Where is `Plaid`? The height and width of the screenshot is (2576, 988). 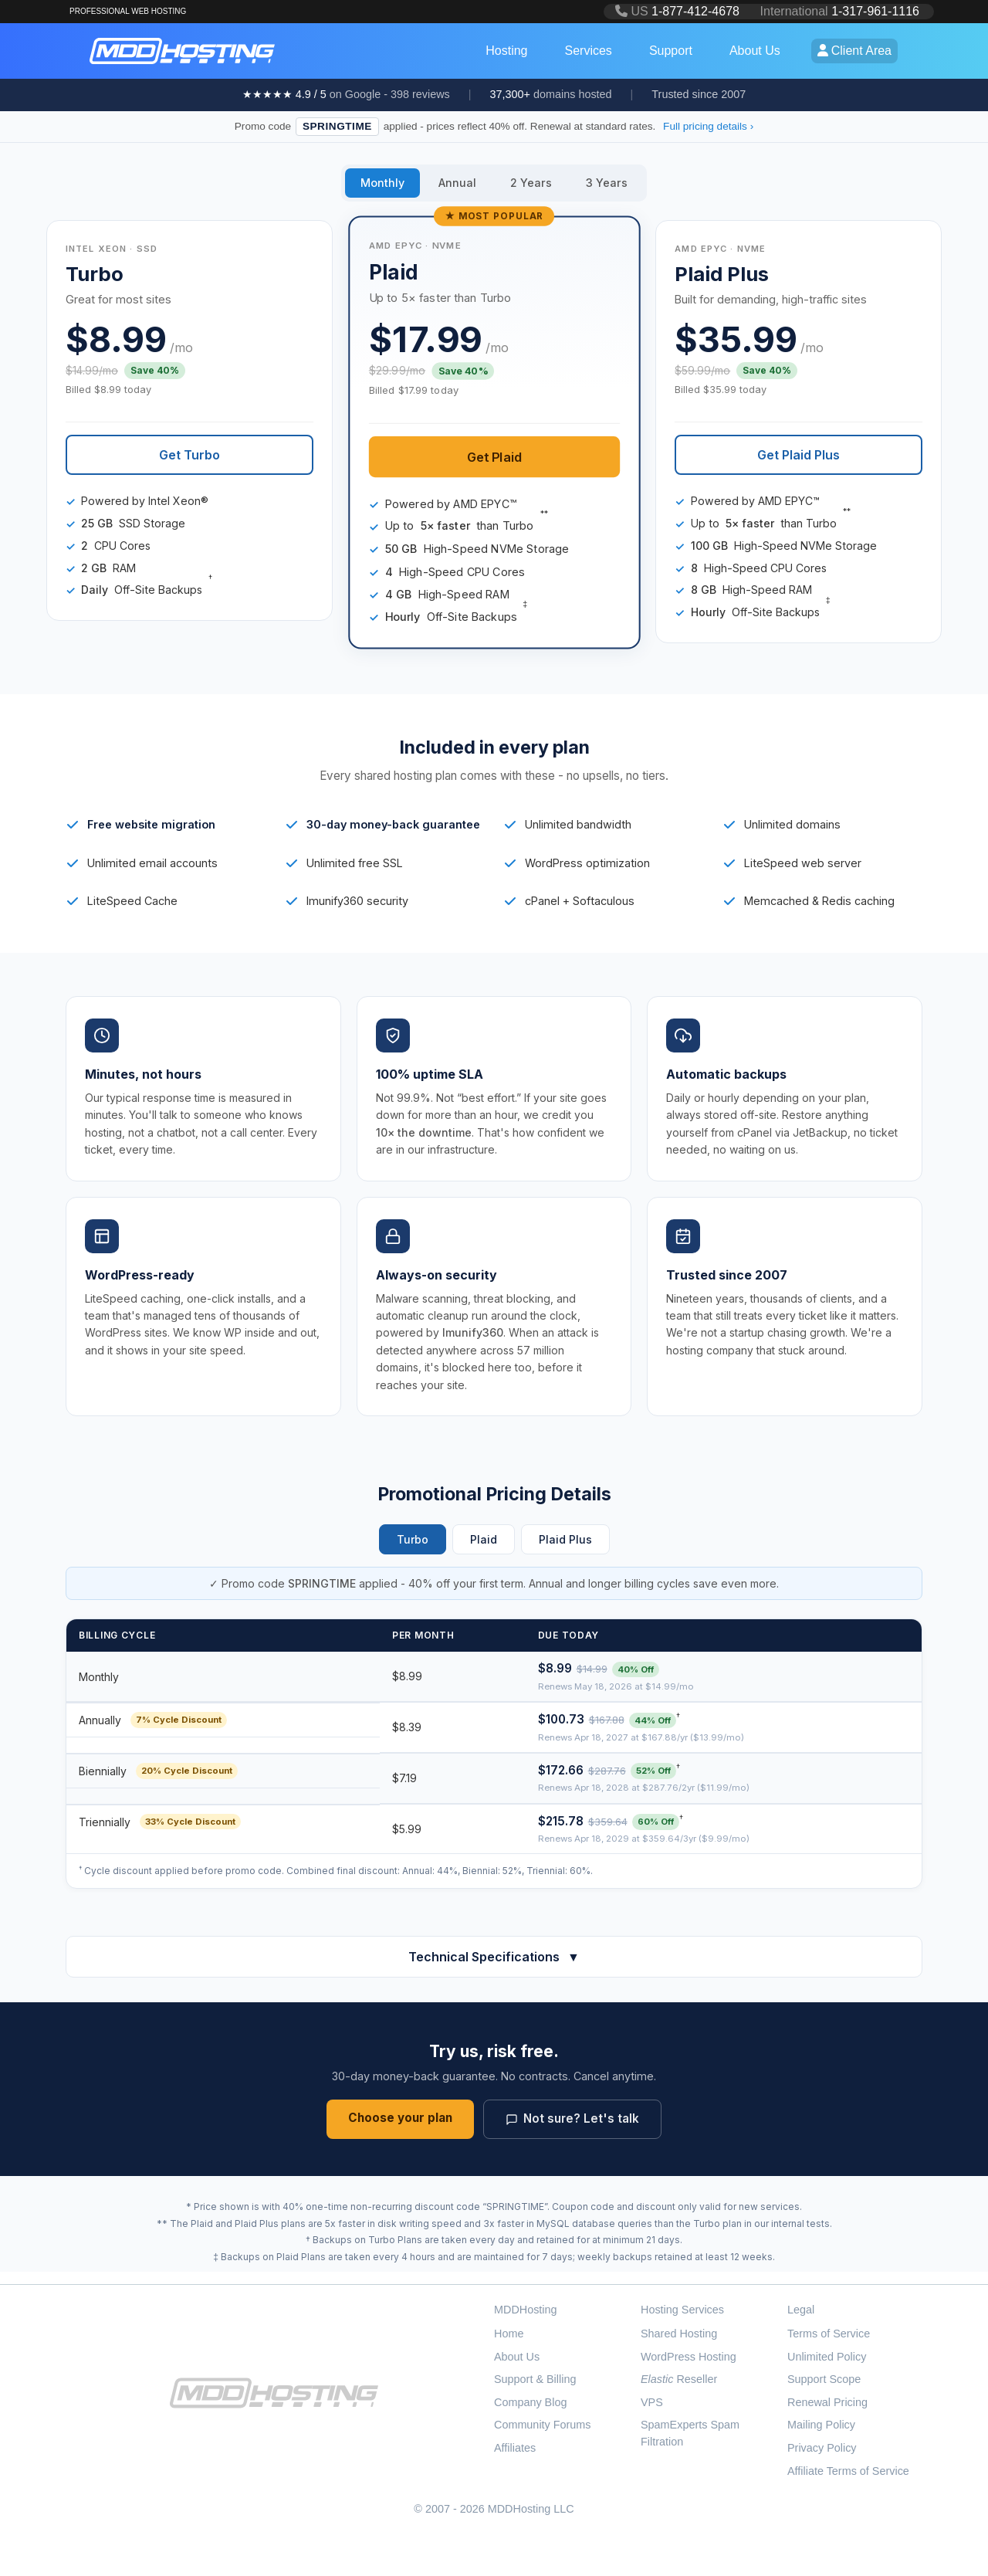 Plaid is located at coordinates (483, 1539).